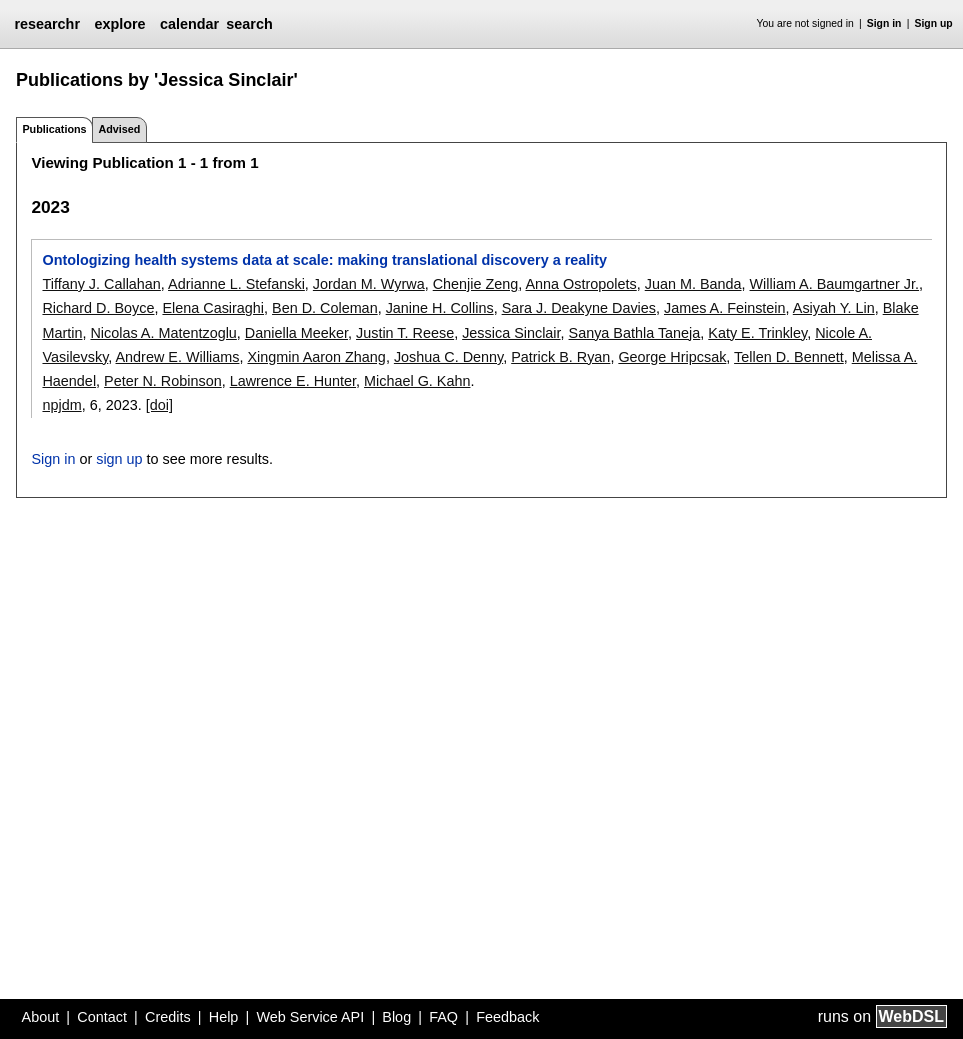 The height and width of the screenshot is (1039, 963). I want to click on Sara J. Deakyne Davies, so click(579, 308).